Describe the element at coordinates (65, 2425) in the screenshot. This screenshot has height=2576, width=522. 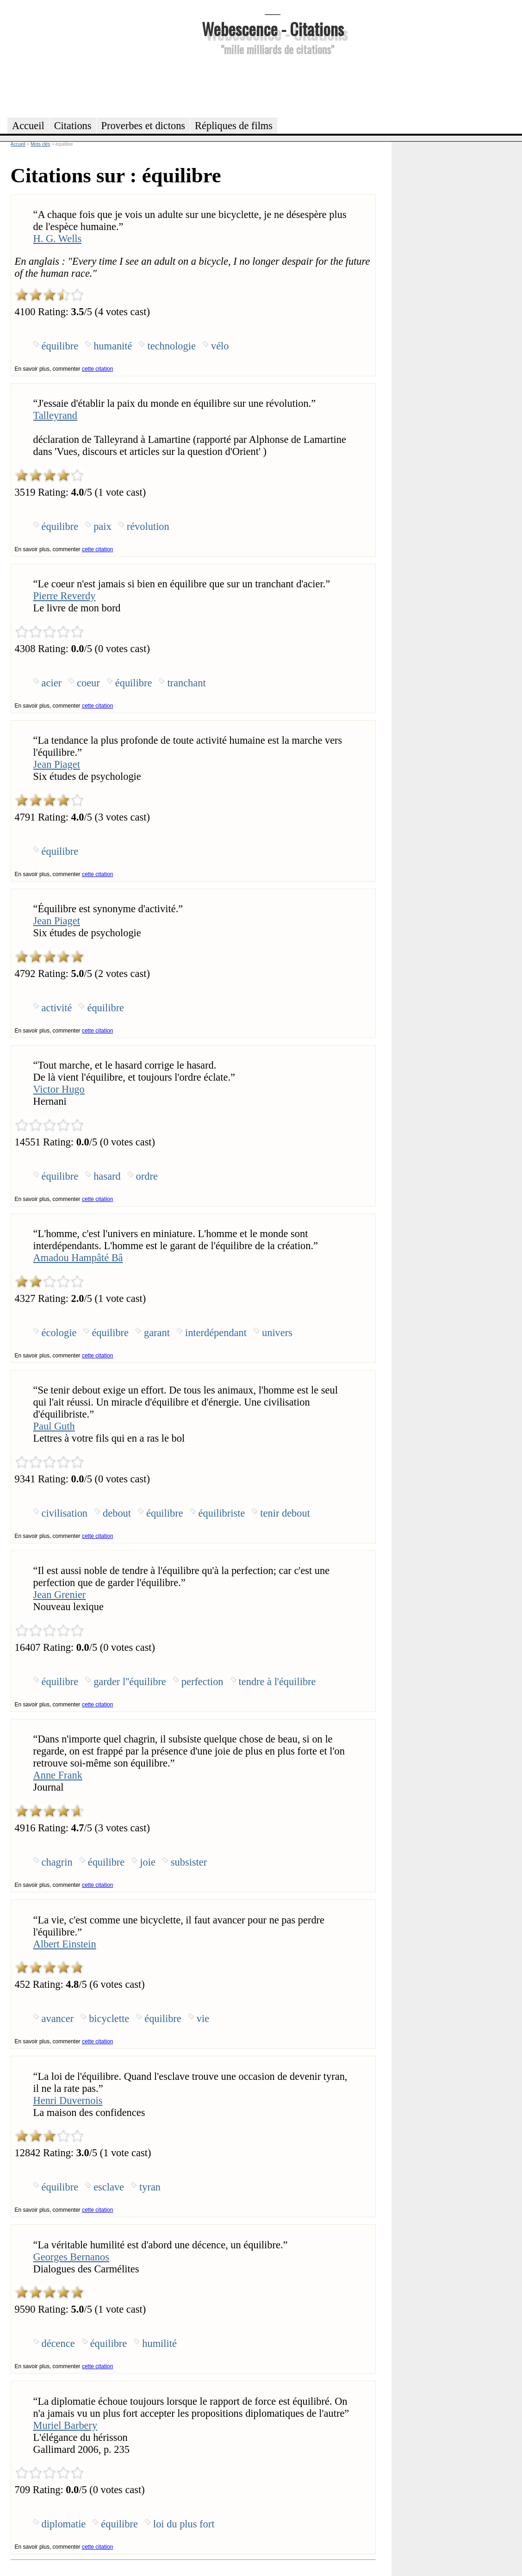
I see `Muriel Barbery` at that location.